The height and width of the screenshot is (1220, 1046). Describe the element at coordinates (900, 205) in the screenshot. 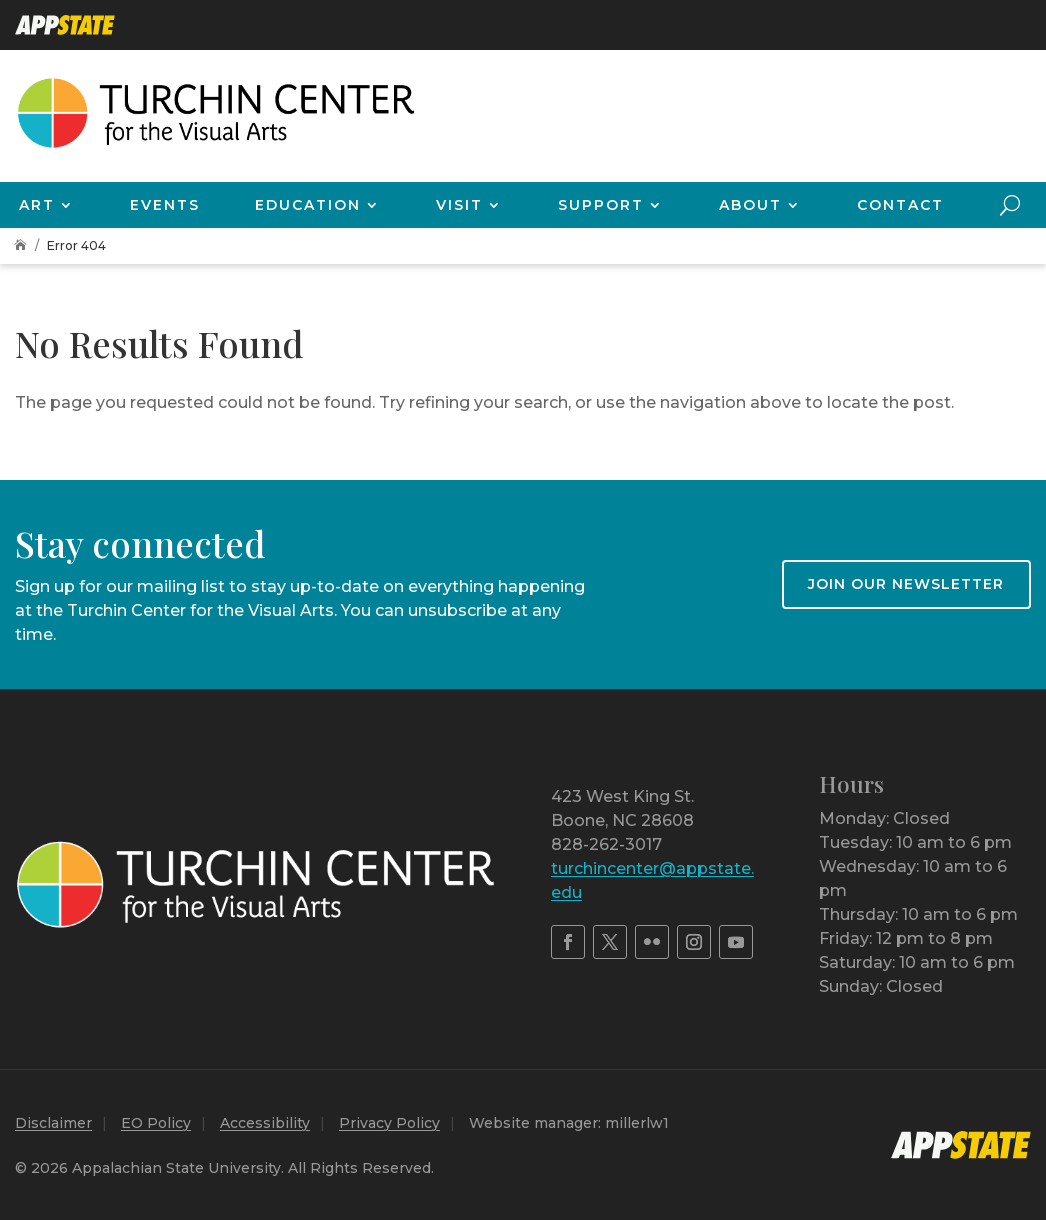

I see `Contact [link]` at that location.